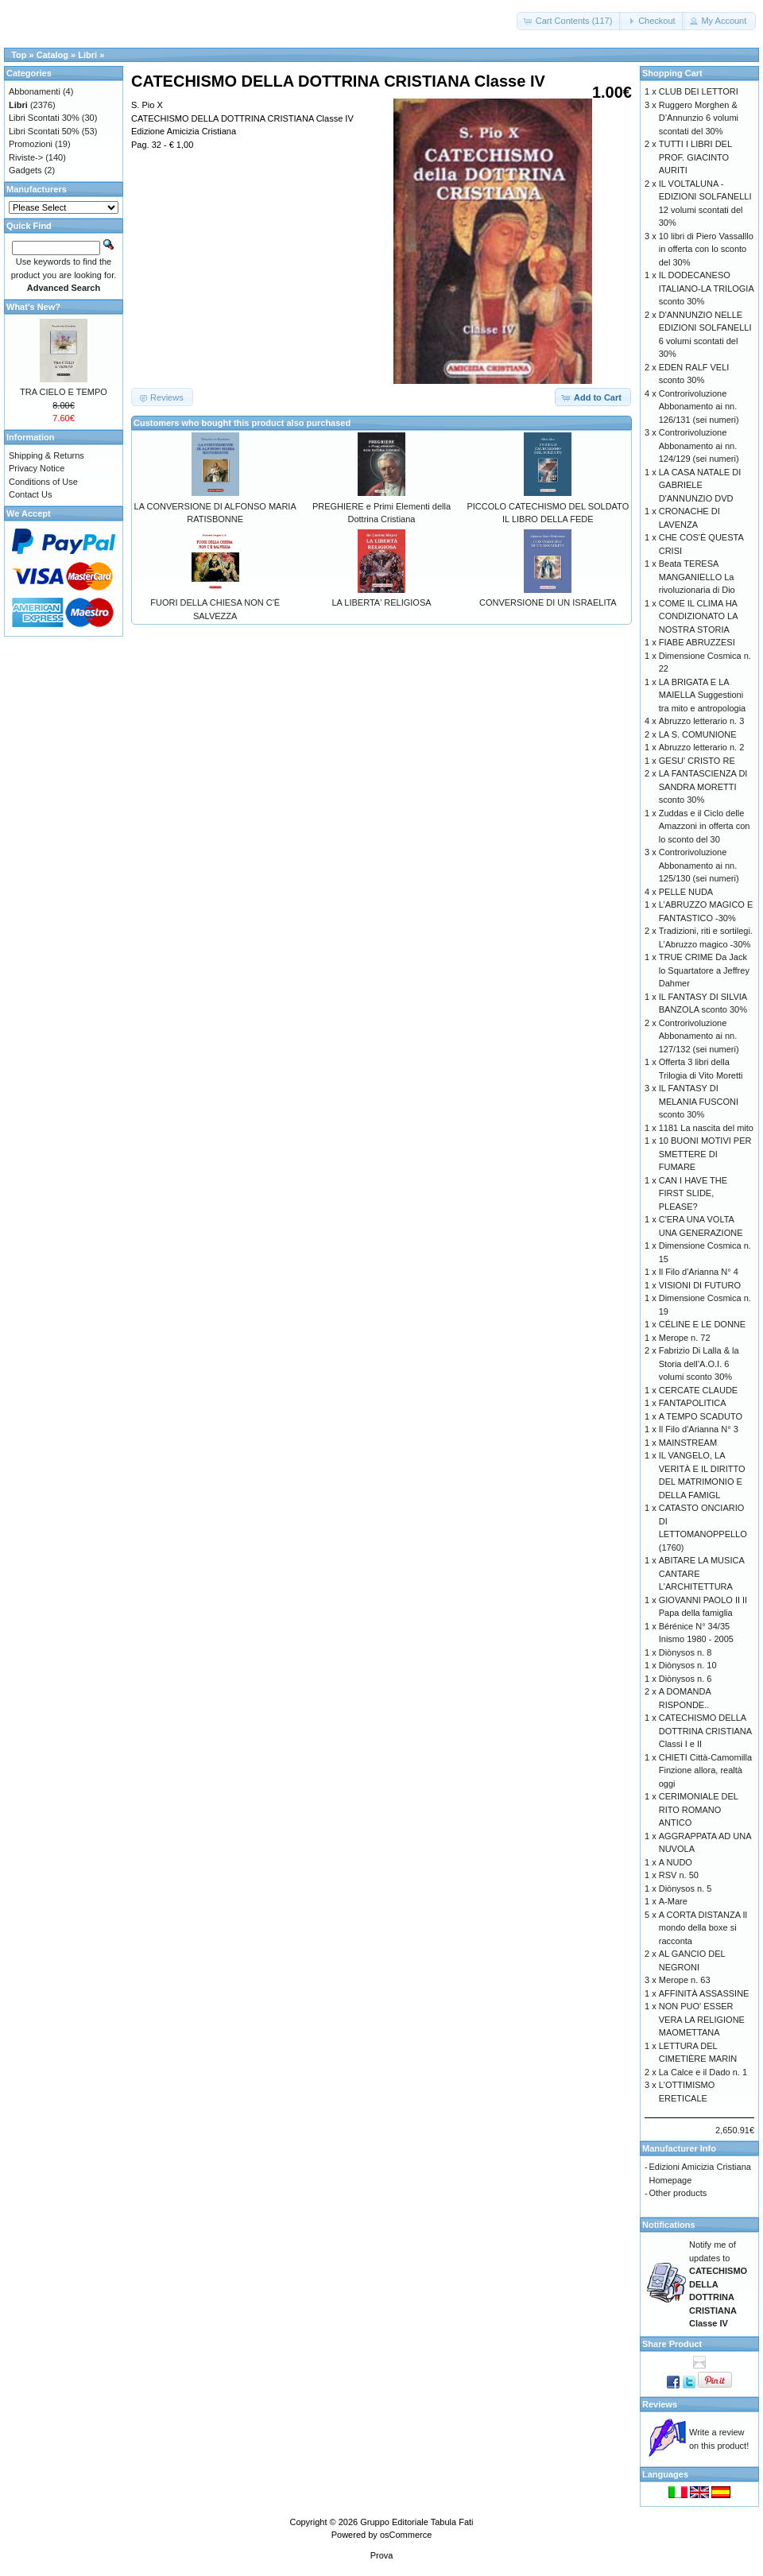 The image size is (763, 2576). I want to click on IL FANTASY DI MELANIA FUSCONI sconto 30%, so click(698, 1101).